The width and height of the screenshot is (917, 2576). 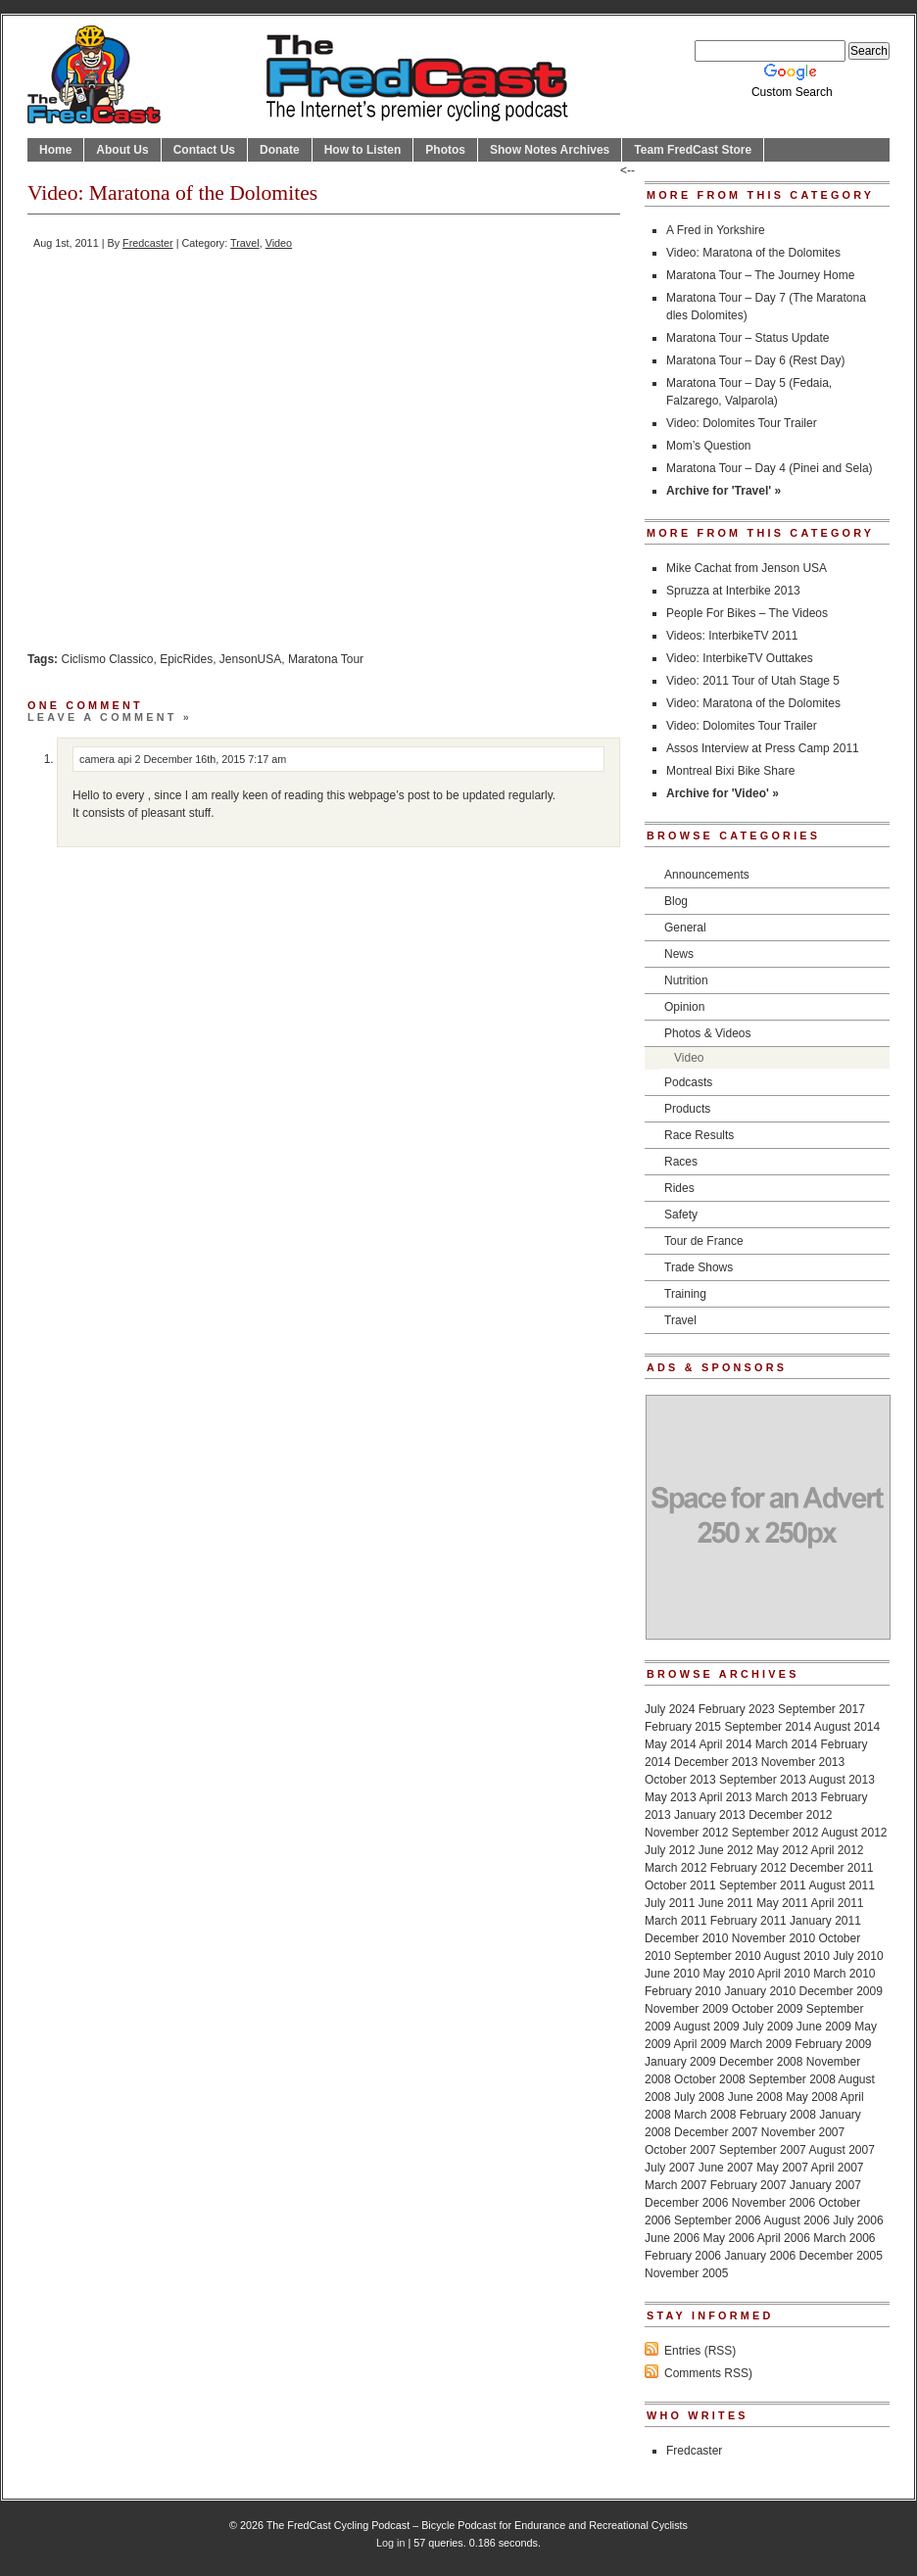 What do you see at coordinates (792, 2079) in the screenshot?
I see `September 2008` at bounding box center [792, 2079].